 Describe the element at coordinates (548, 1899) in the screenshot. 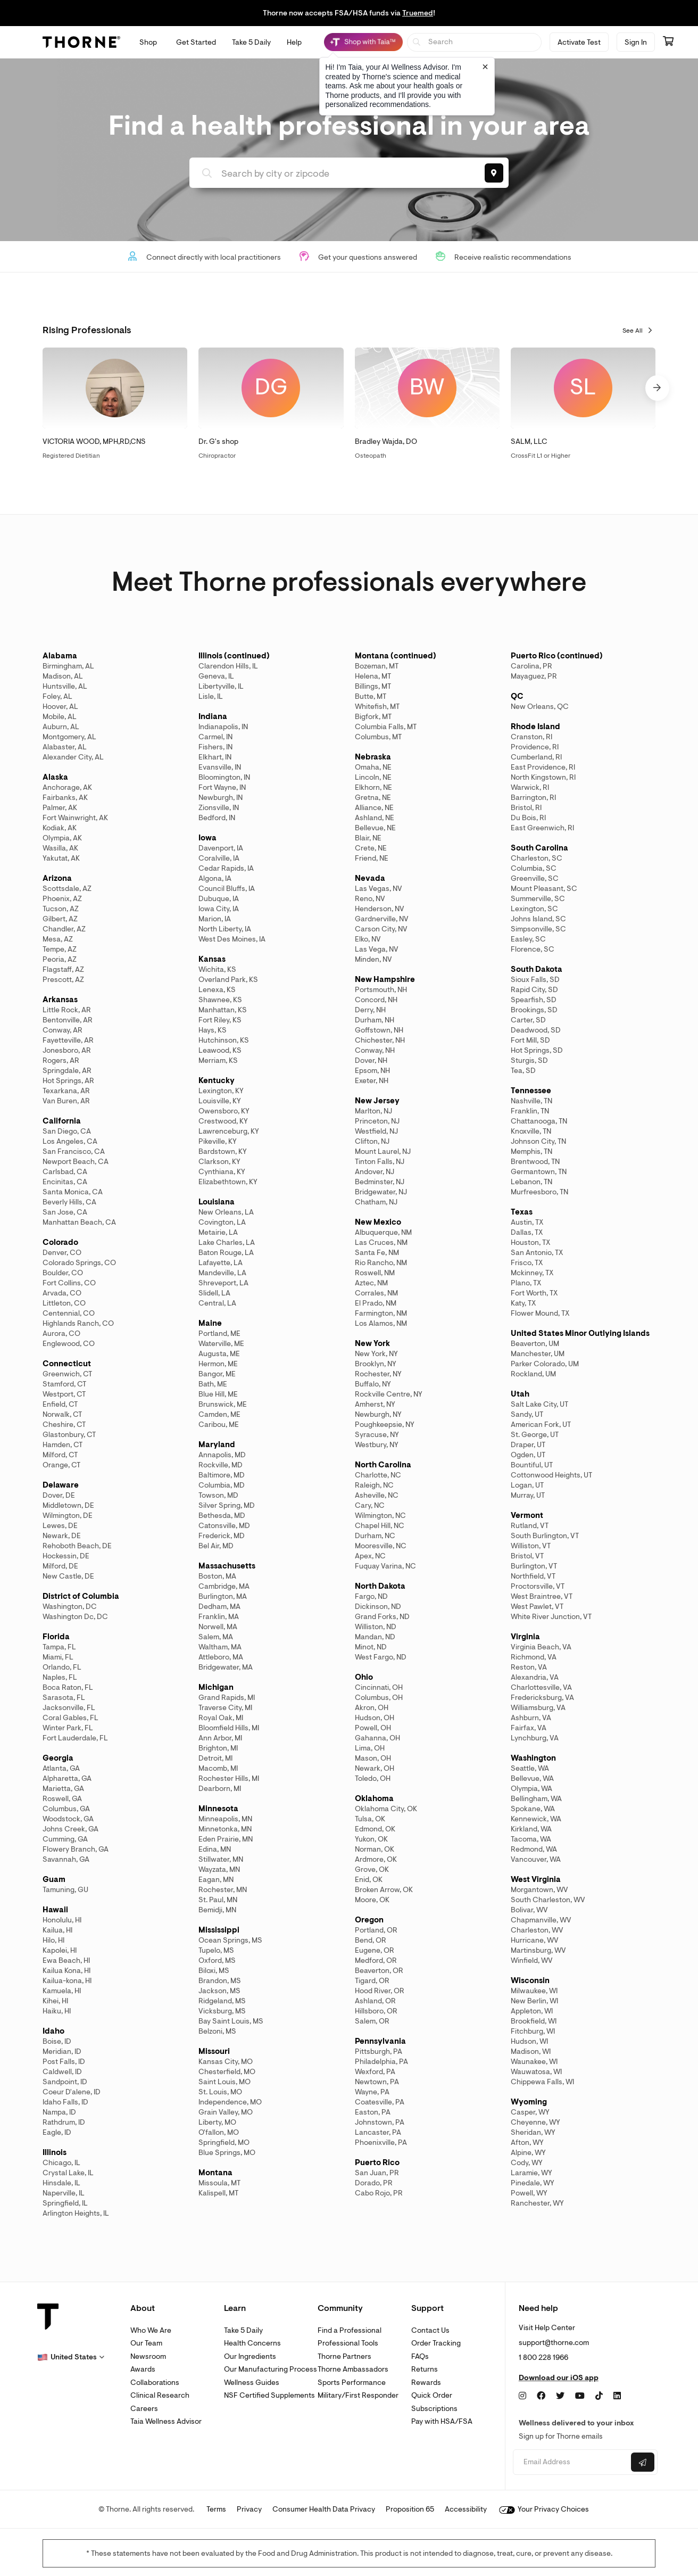

I see `South Charleston, WV [link]` at that location.